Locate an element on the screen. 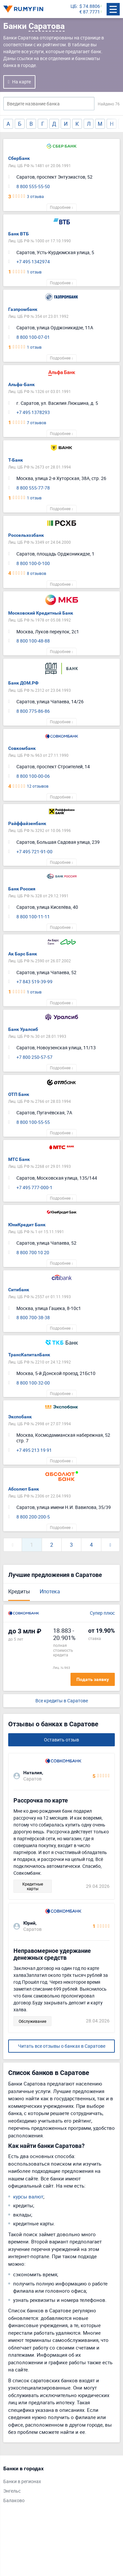 This screenshot has height=2576, width=123. +7 495 1378293 is located at coordinates (33, 412).